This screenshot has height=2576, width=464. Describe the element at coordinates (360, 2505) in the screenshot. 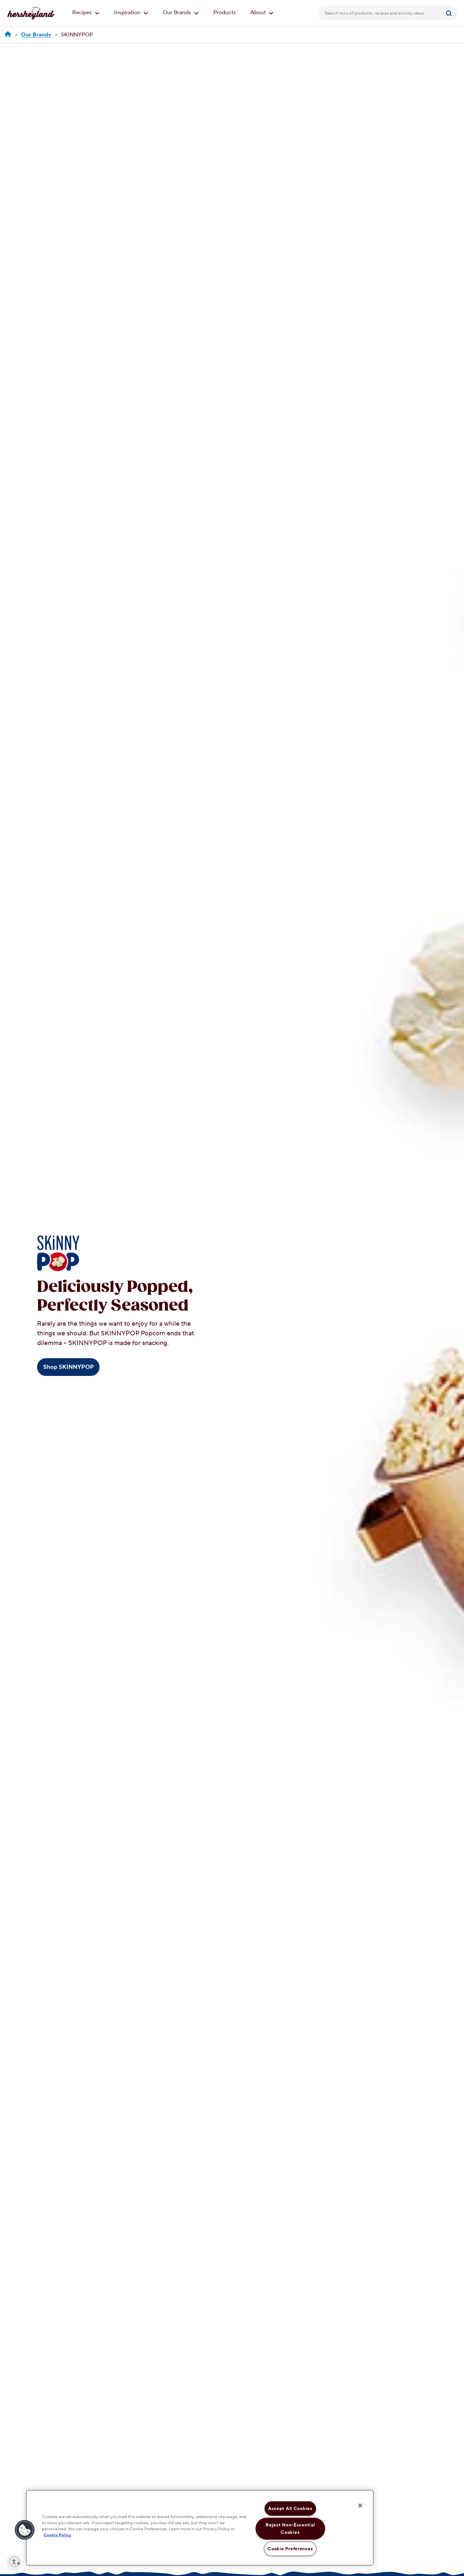

I see `[Close]` at that location.